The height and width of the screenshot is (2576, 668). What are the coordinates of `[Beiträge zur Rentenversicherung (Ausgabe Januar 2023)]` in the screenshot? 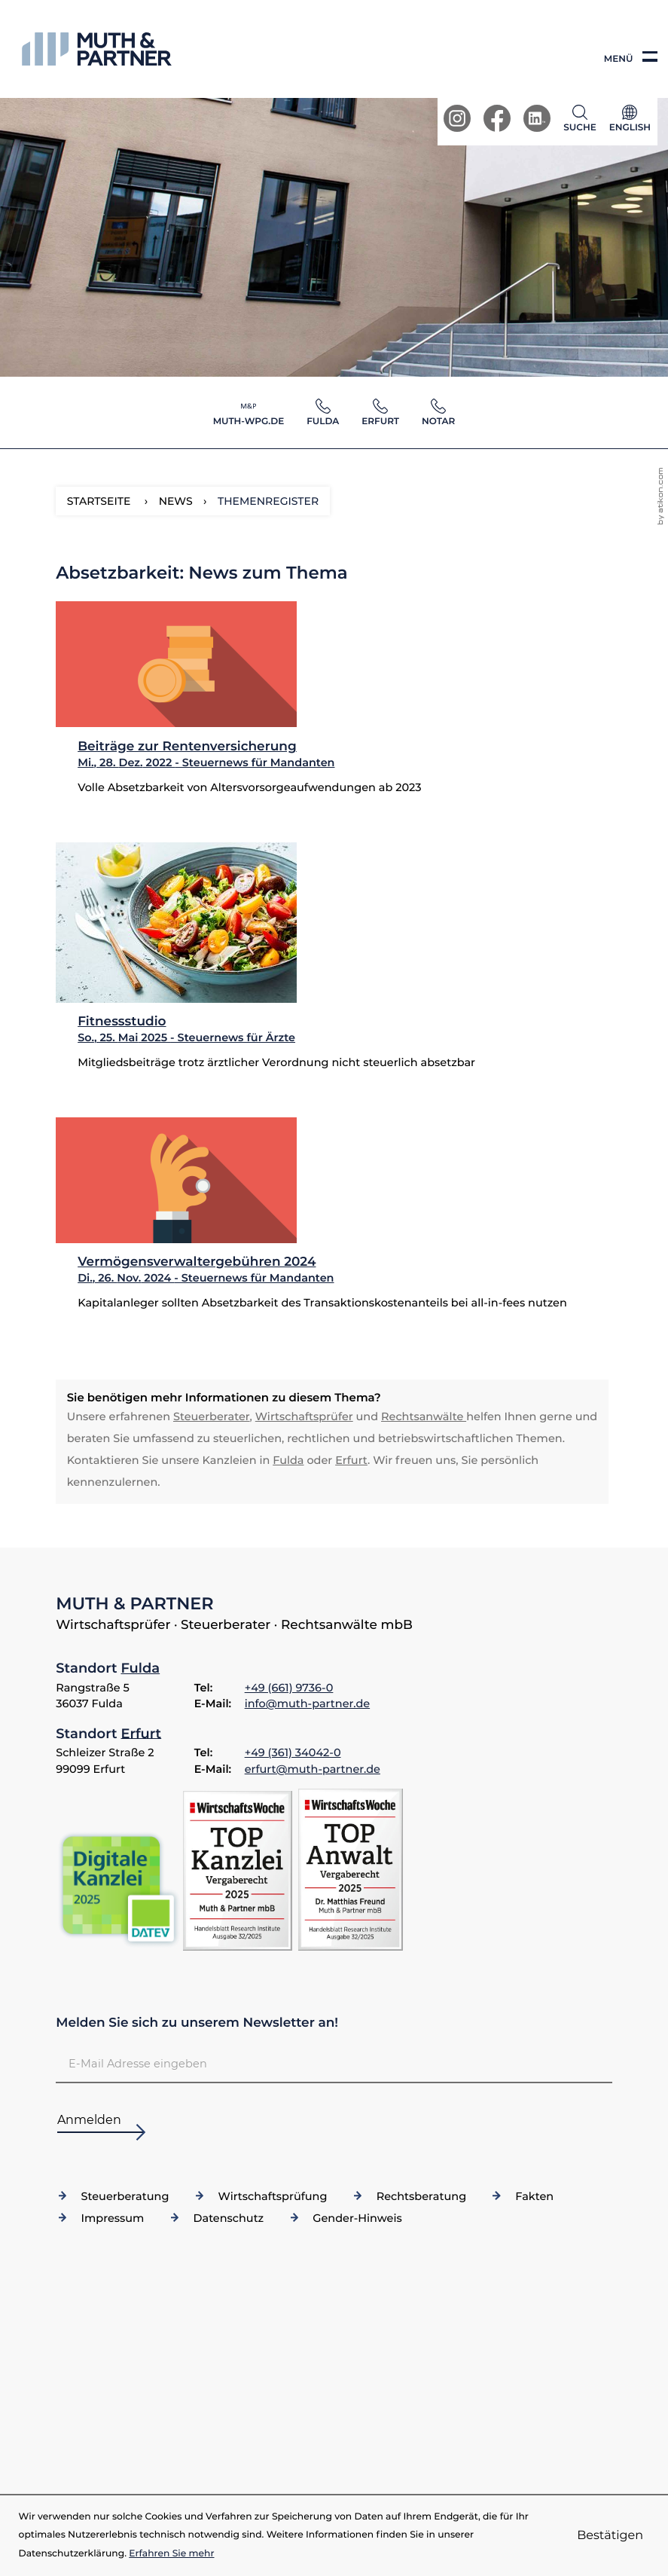 It's located at (332, 710).